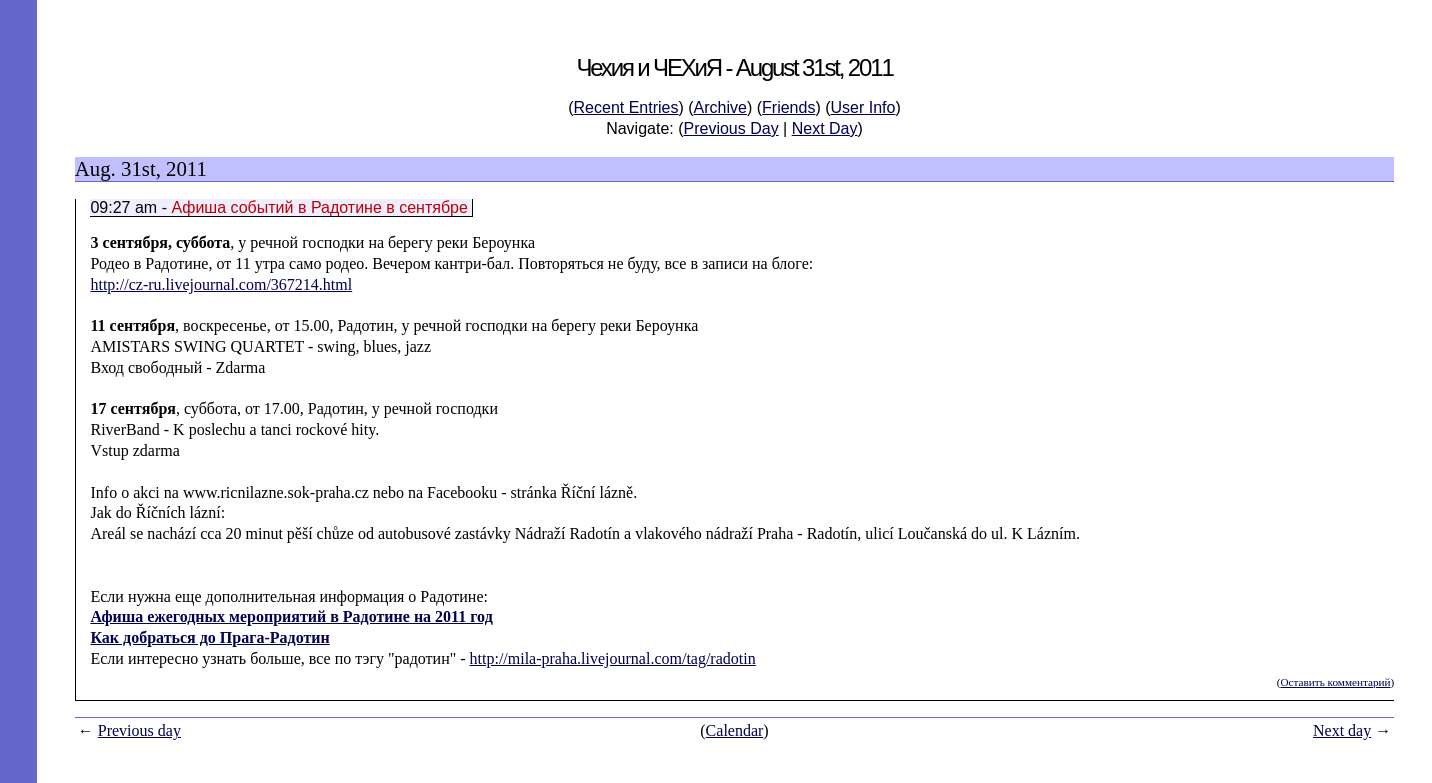  Describe the element at coordinates (825, 128) in the screenshot. I see `Next Day` at that location.